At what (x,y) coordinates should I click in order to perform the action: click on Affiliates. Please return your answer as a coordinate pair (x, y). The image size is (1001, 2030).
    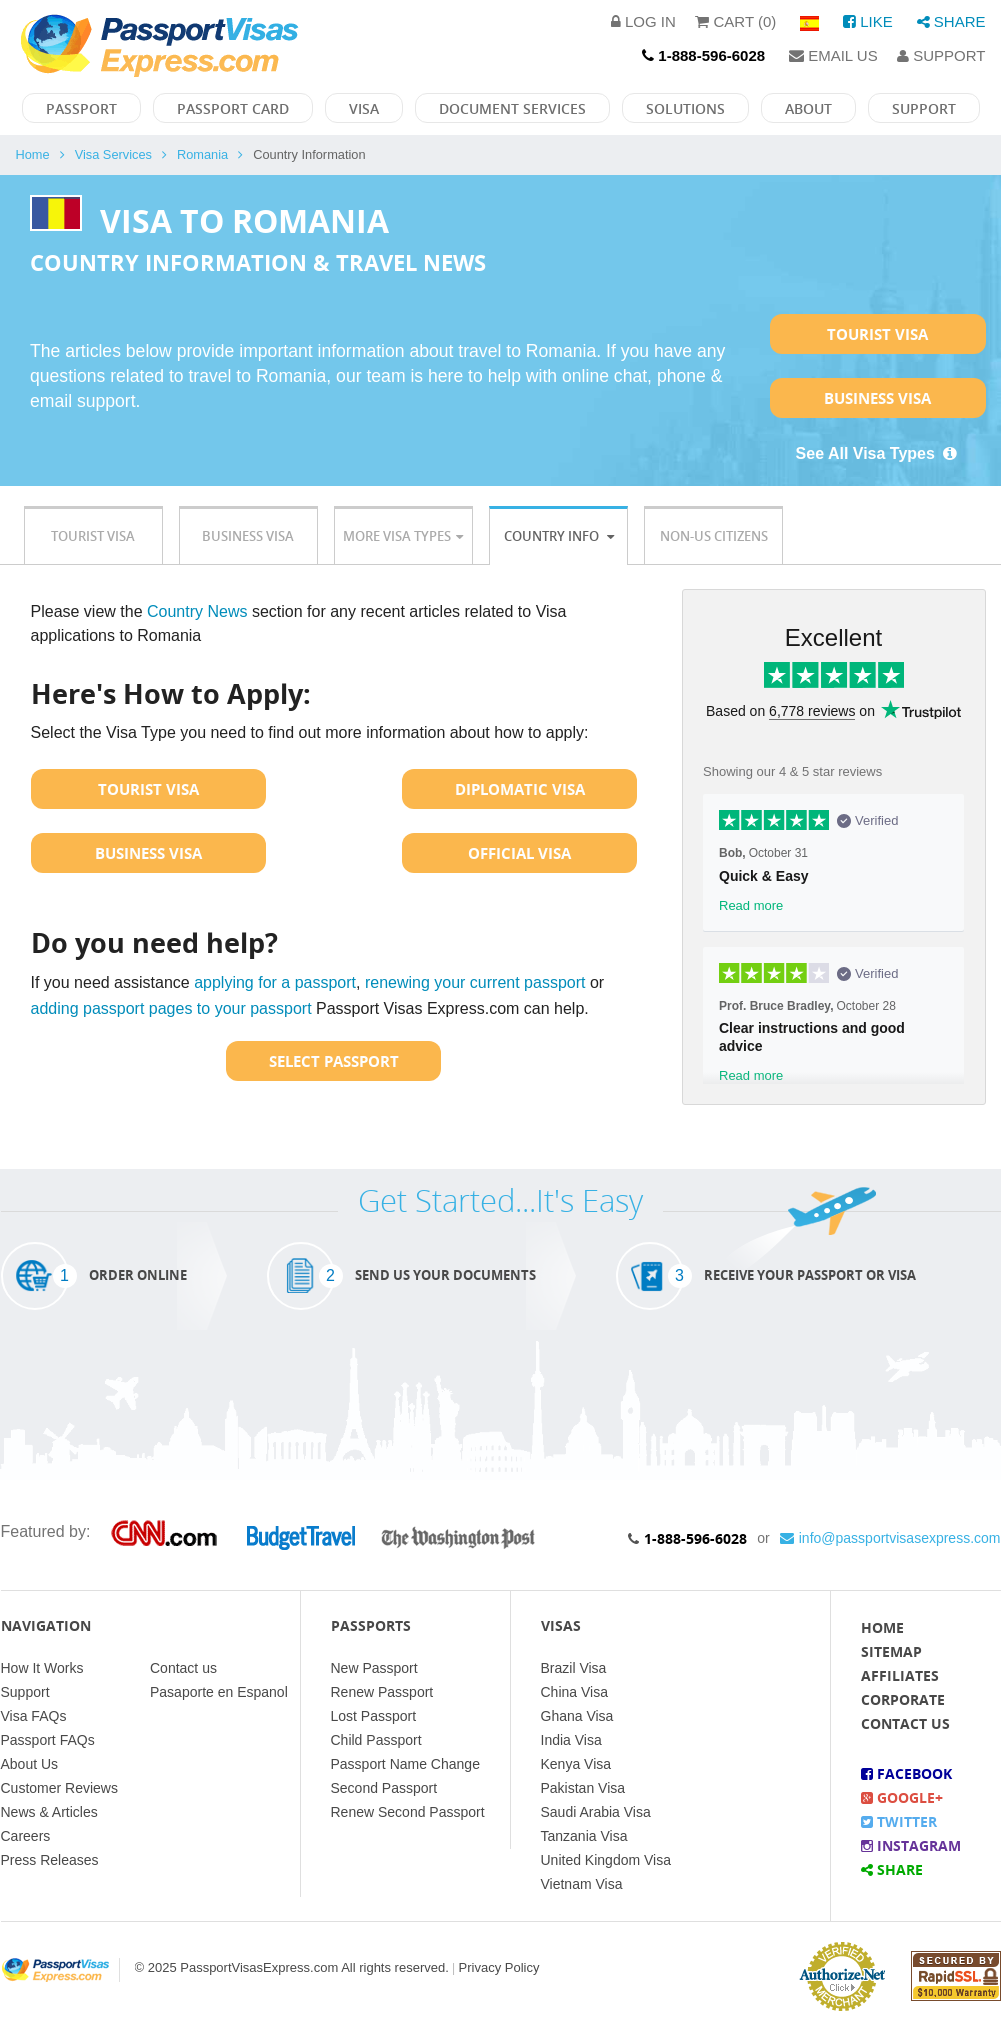
    Looking at the image, I should click on (900, 1675).